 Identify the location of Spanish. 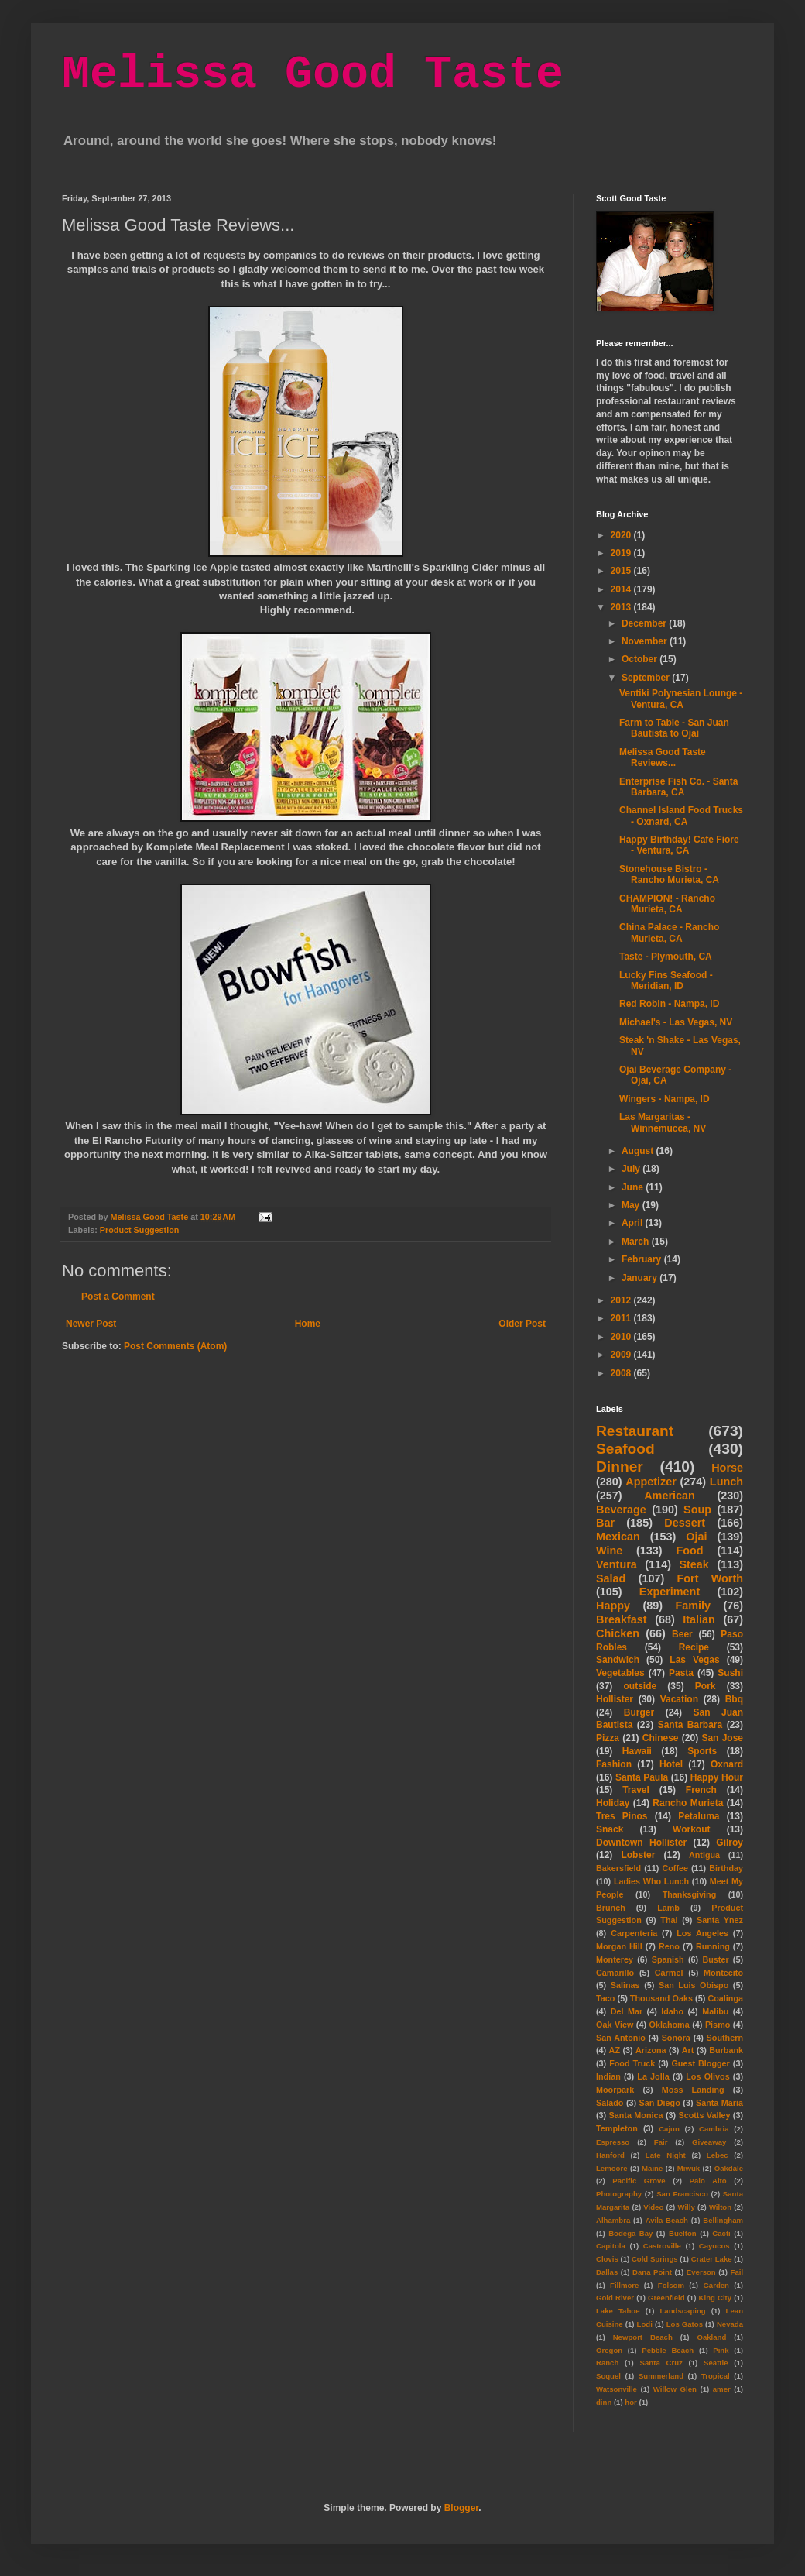
(668, 1959).